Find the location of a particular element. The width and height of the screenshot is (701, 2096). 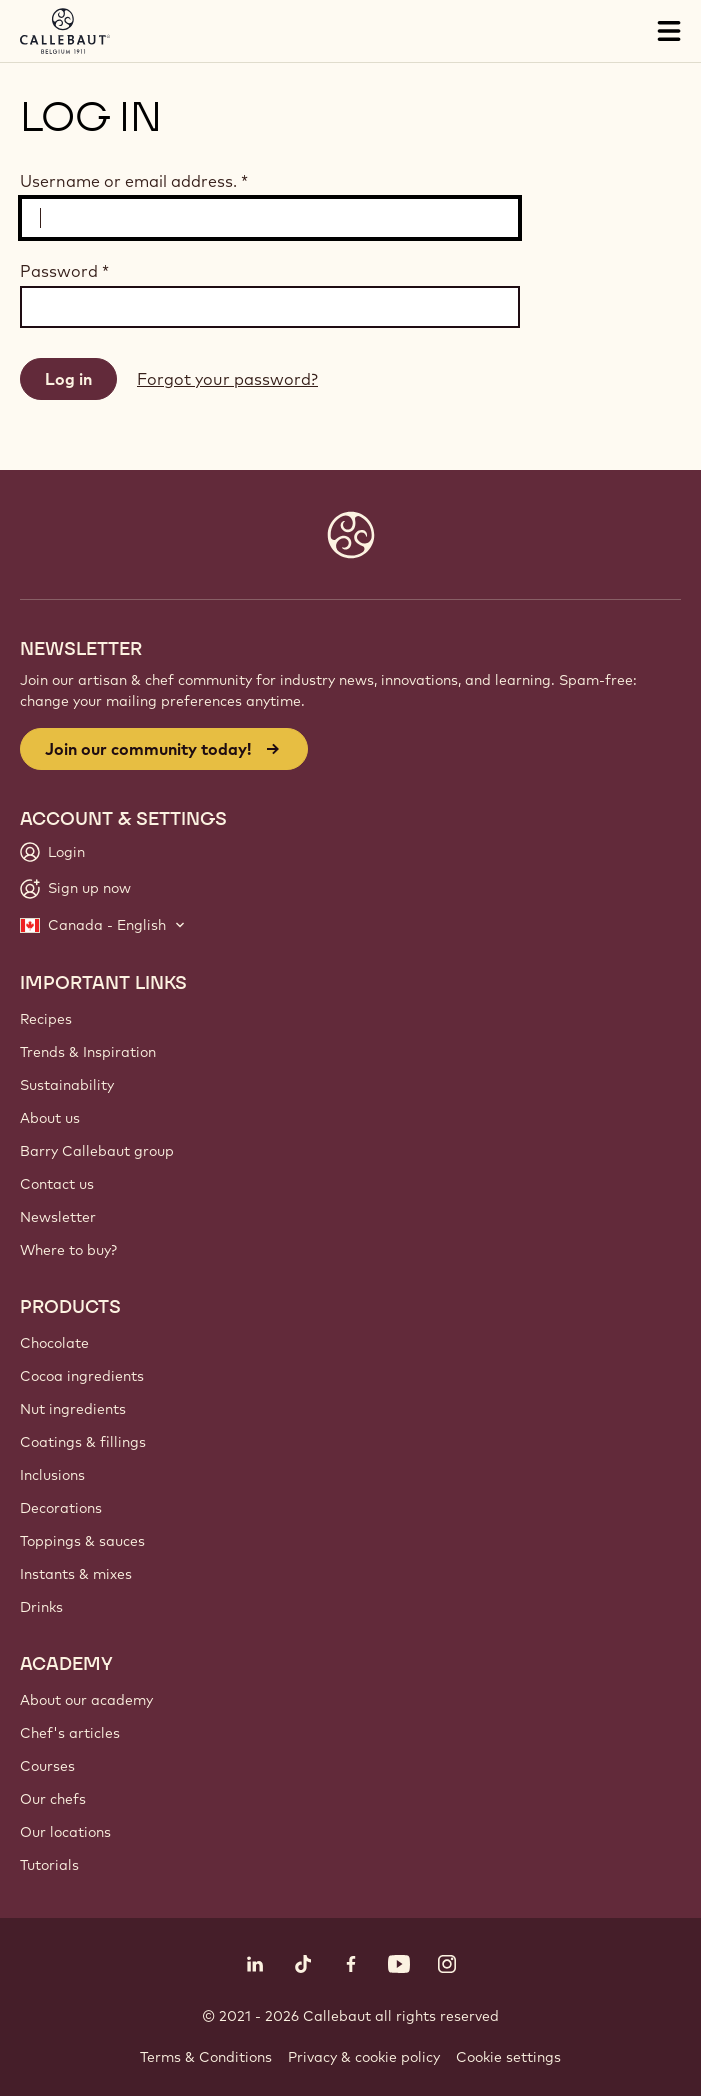

Courses is located at coordinates (47, 1766).